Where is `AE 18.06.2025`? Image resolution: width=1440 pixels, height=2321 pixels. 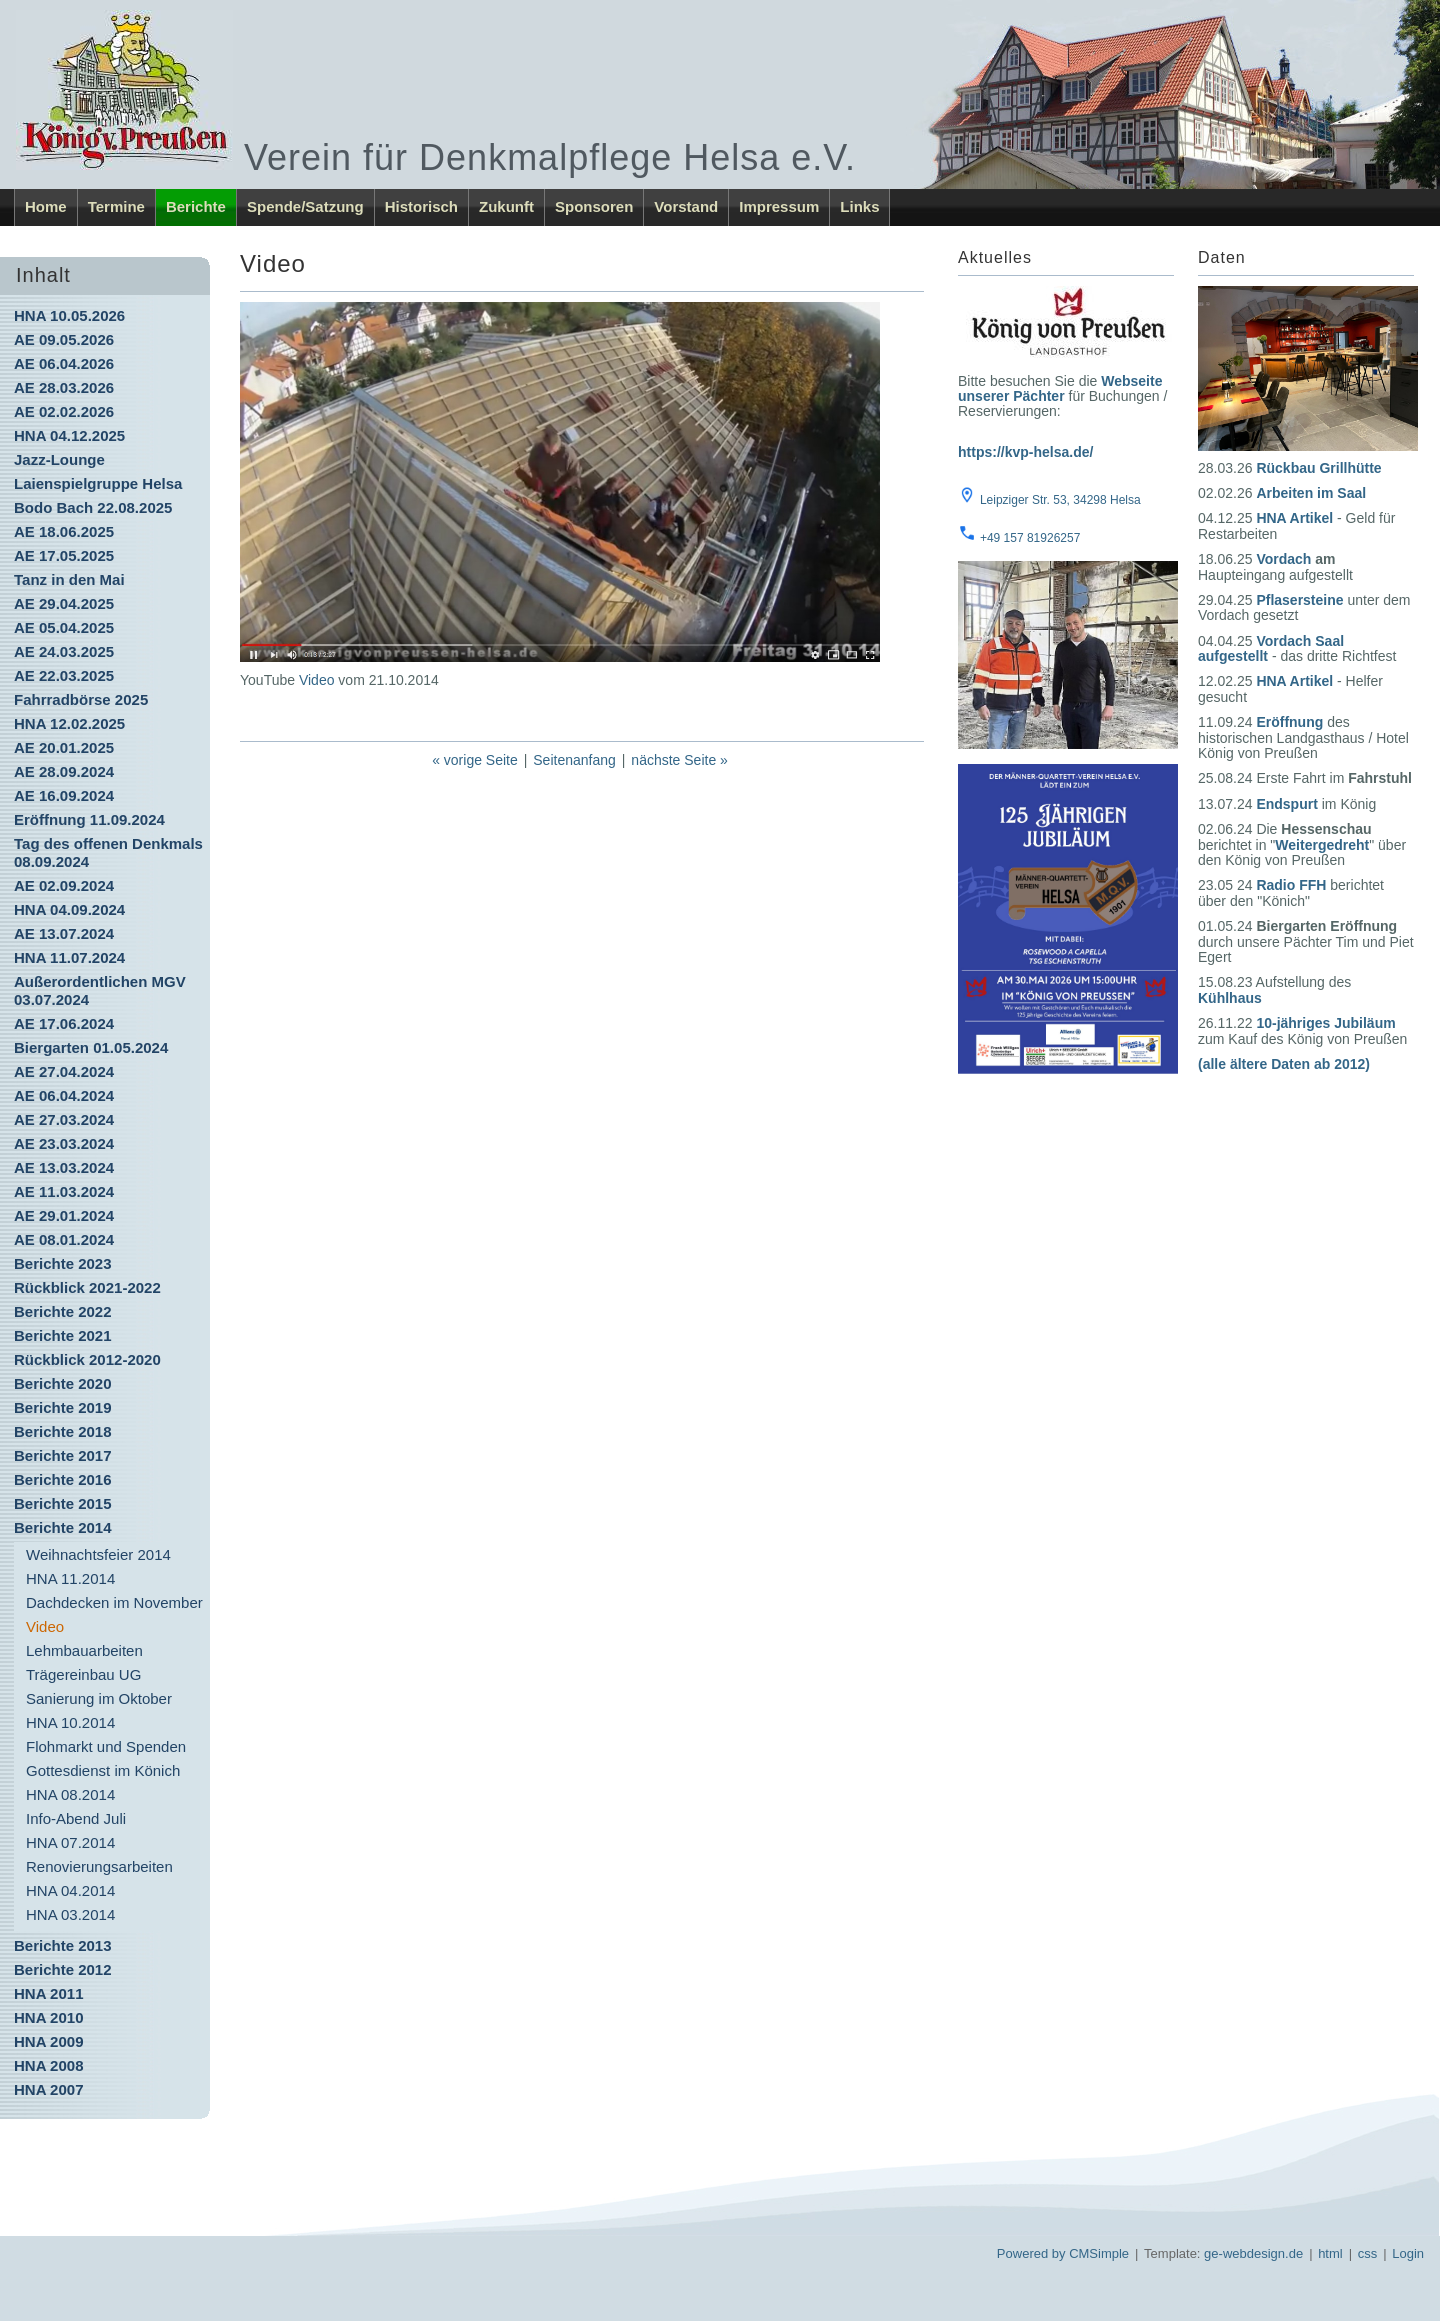 AE 18.06.2025 is located at coordinates (64, 531).